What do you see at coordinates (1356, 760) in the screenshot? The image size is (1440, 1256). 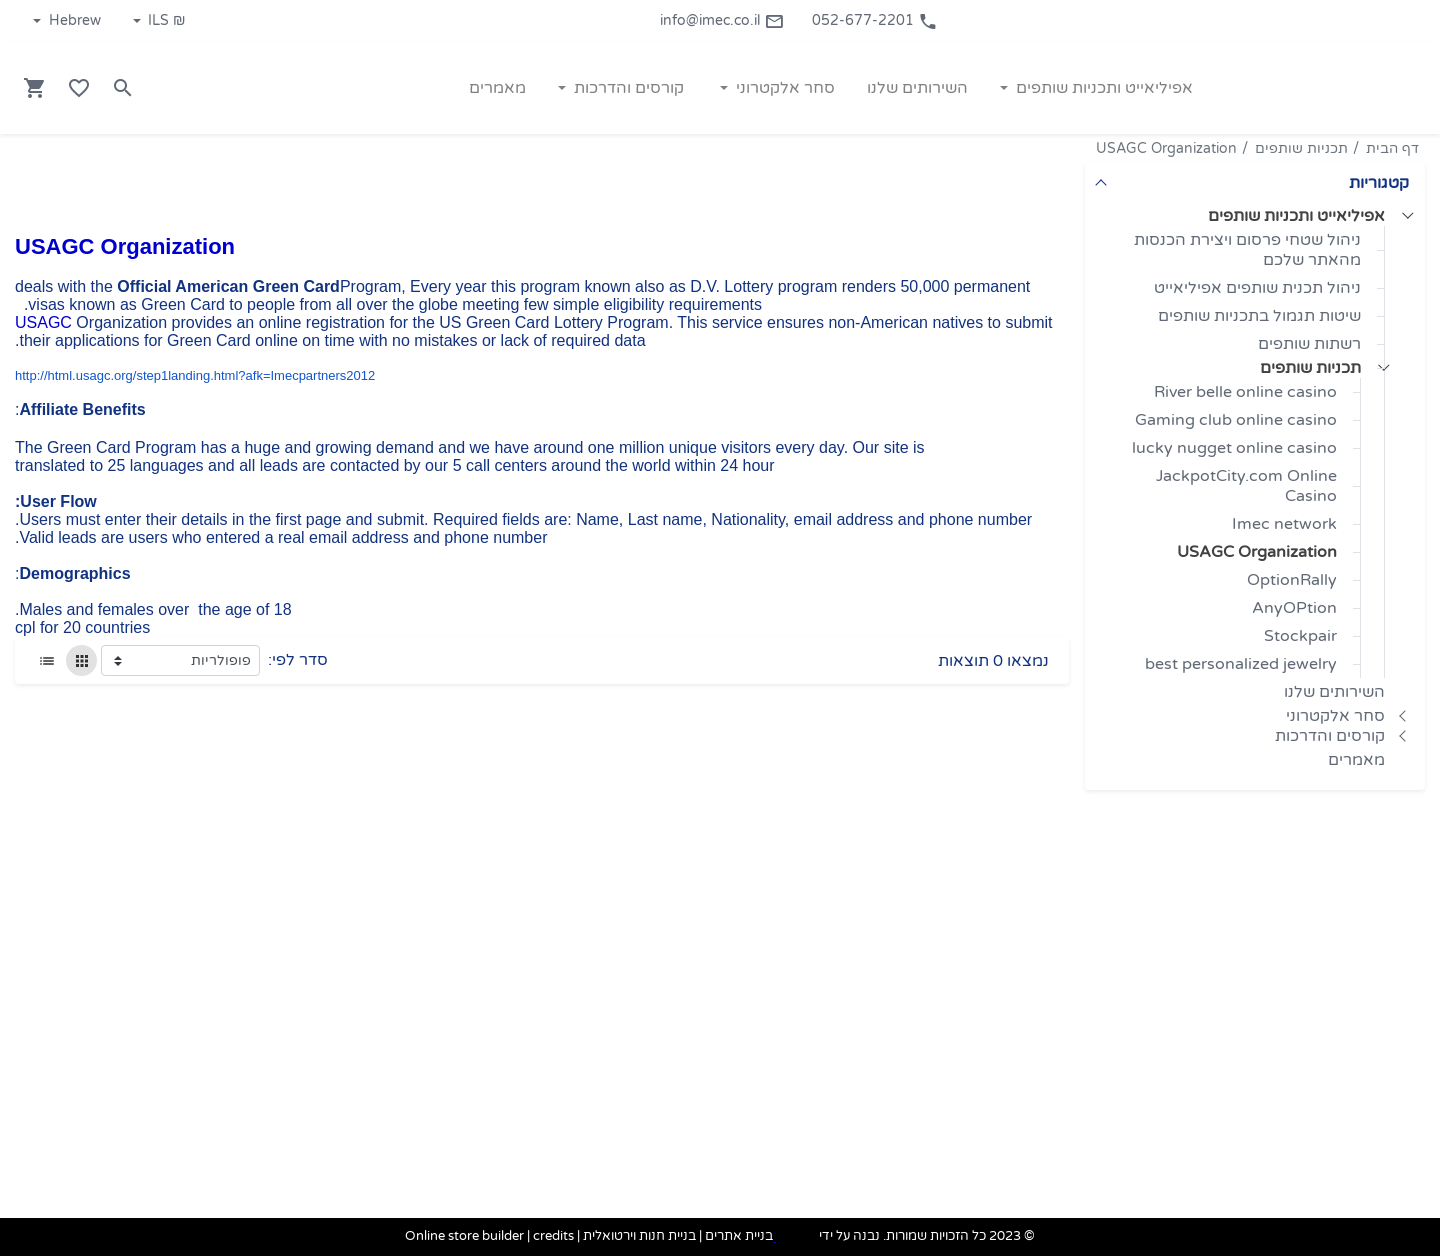 I see `מאמרים` at bounding box center [1356, 760].